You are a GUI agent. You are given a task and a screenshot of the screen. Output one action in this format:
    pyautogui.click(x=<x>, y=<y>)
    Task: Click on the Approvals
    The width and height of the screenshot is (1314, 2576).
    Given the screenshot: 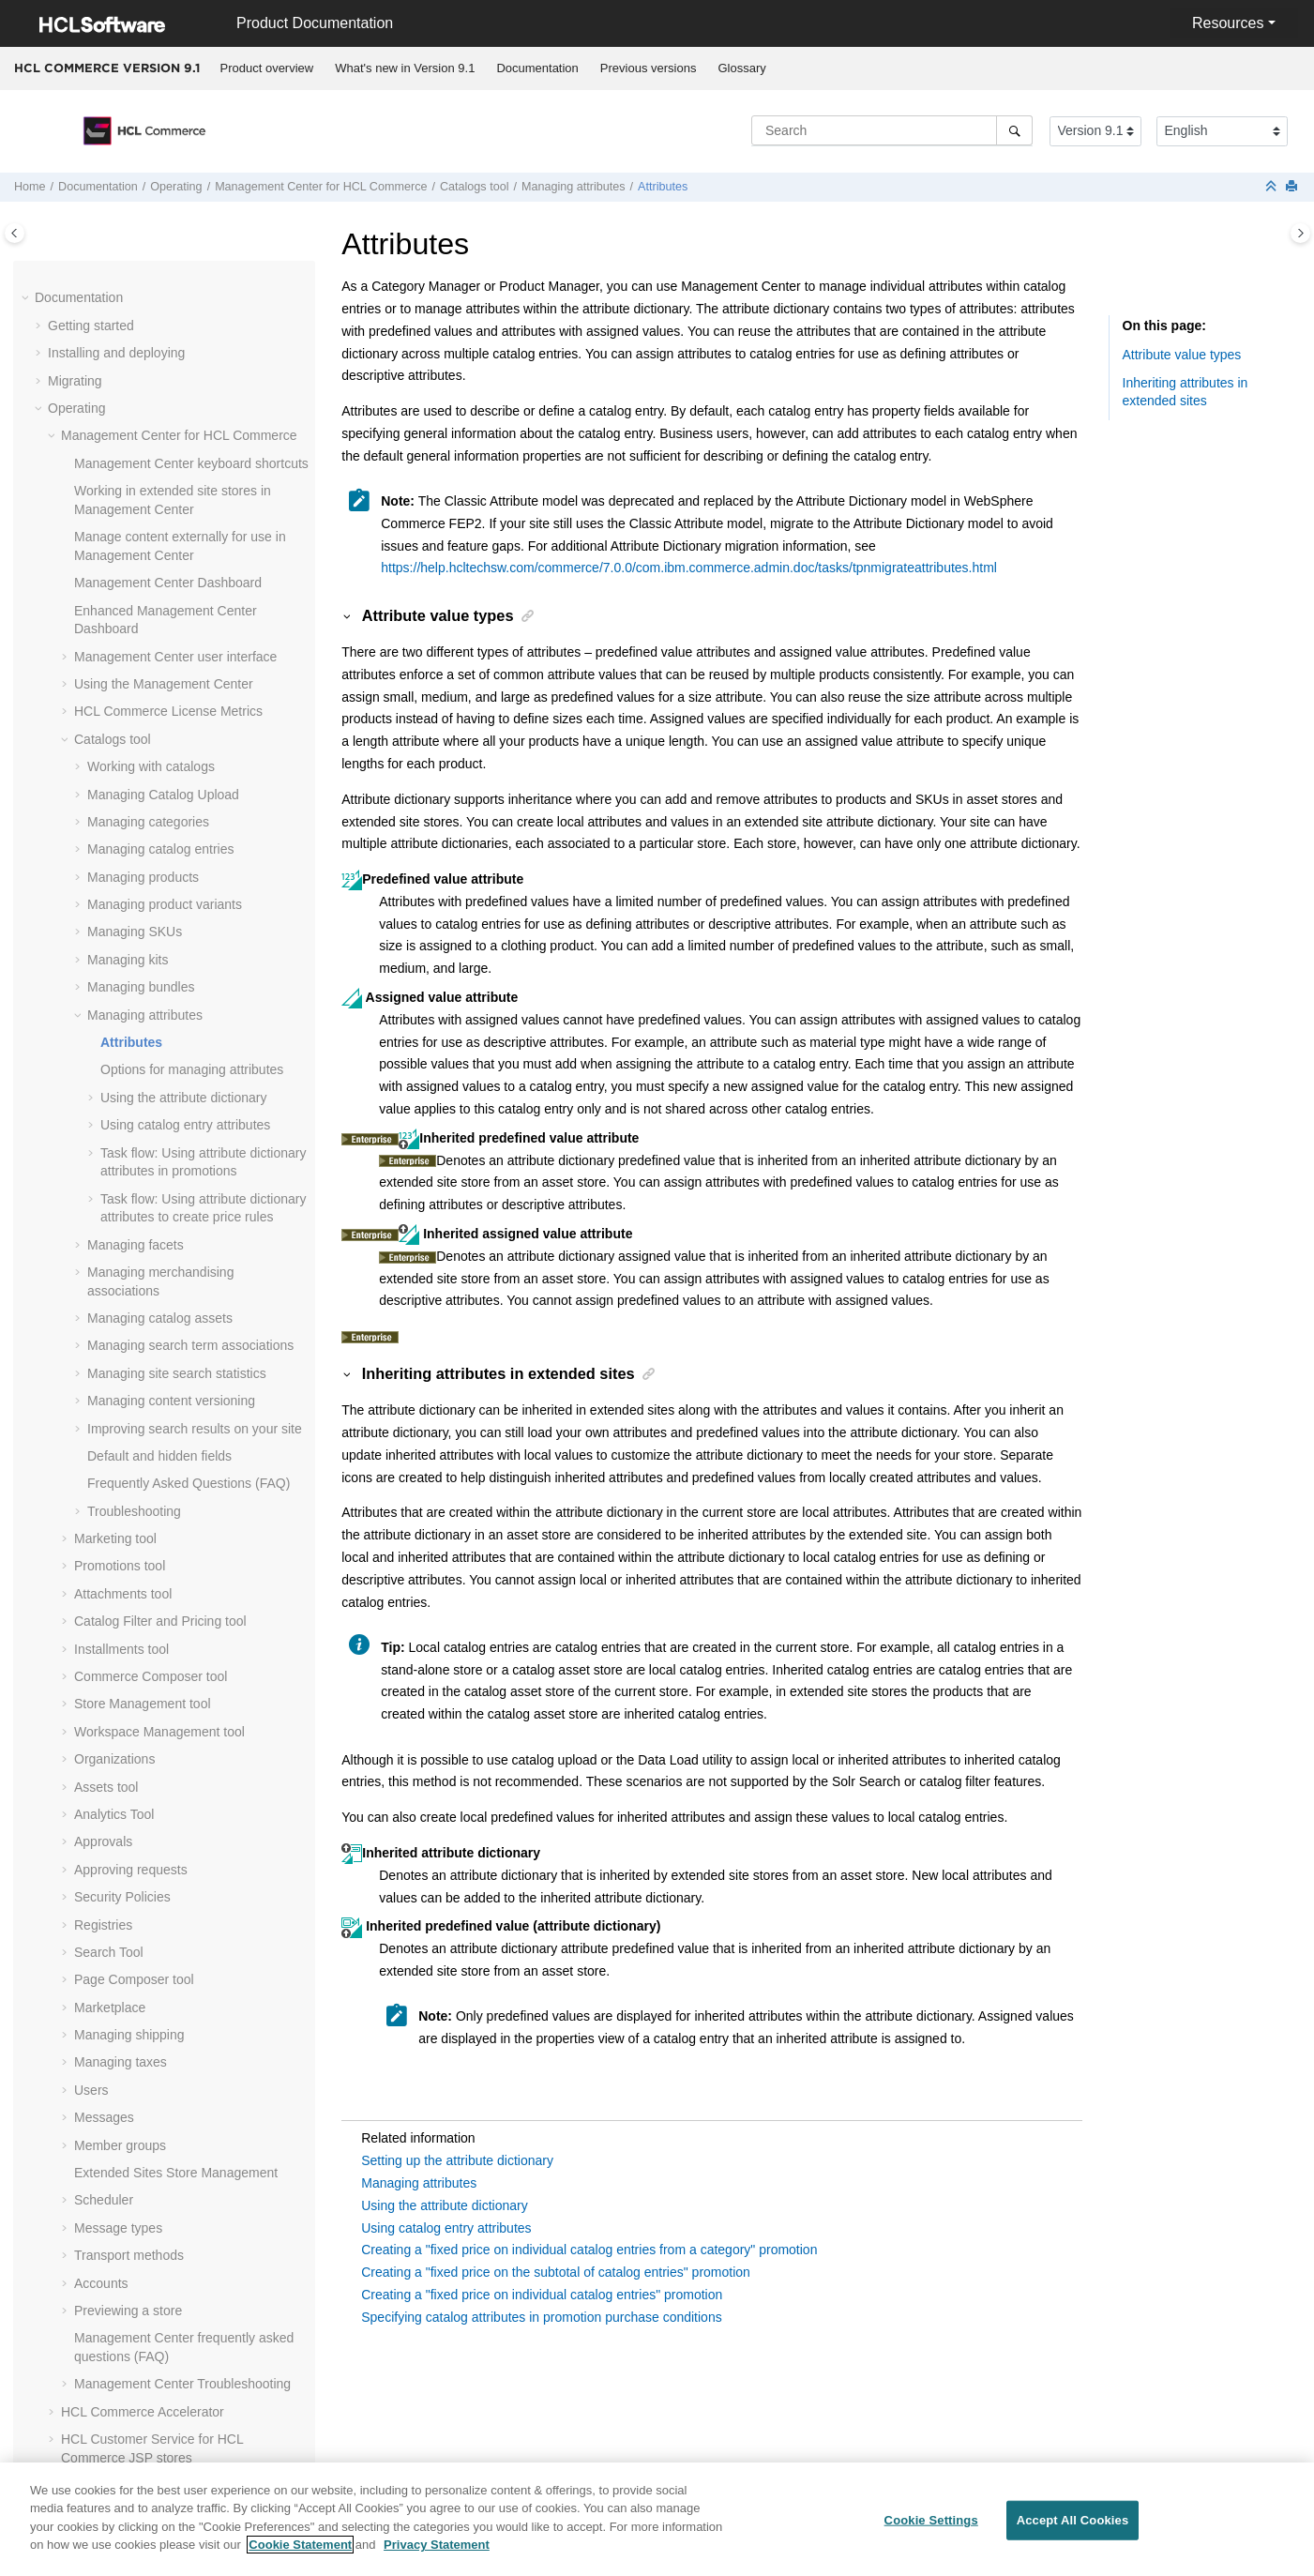 What is the action you would take?
    pyautogui.click(x=103, y=1531)
    